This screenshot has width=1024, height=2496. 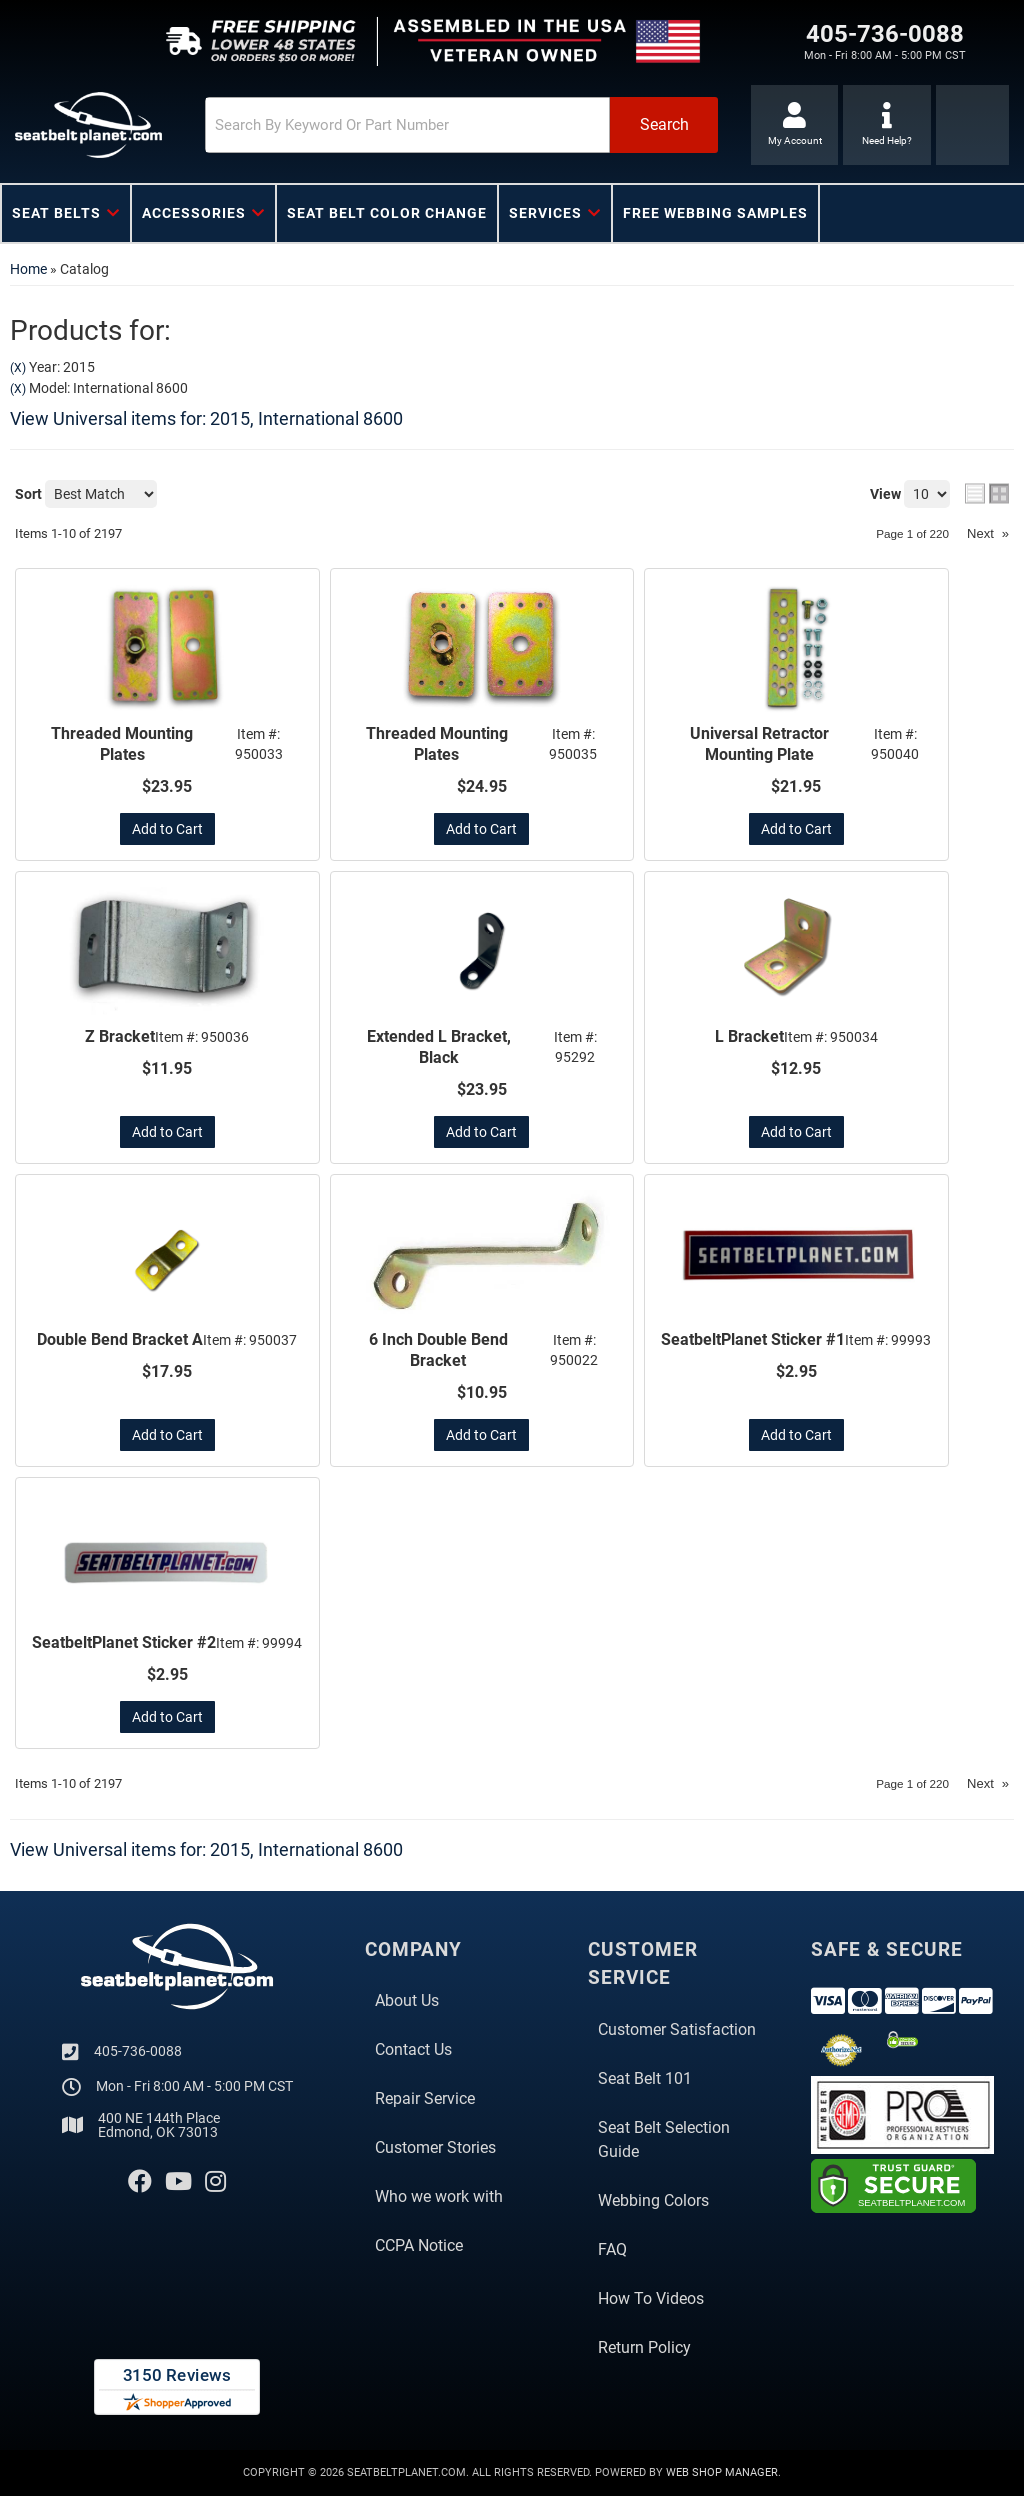 What do you see at coordinates (438, 1350) in the screenshot?
I see `6 Inch Double Bend Bracket` at bounding box center [438, 1350].